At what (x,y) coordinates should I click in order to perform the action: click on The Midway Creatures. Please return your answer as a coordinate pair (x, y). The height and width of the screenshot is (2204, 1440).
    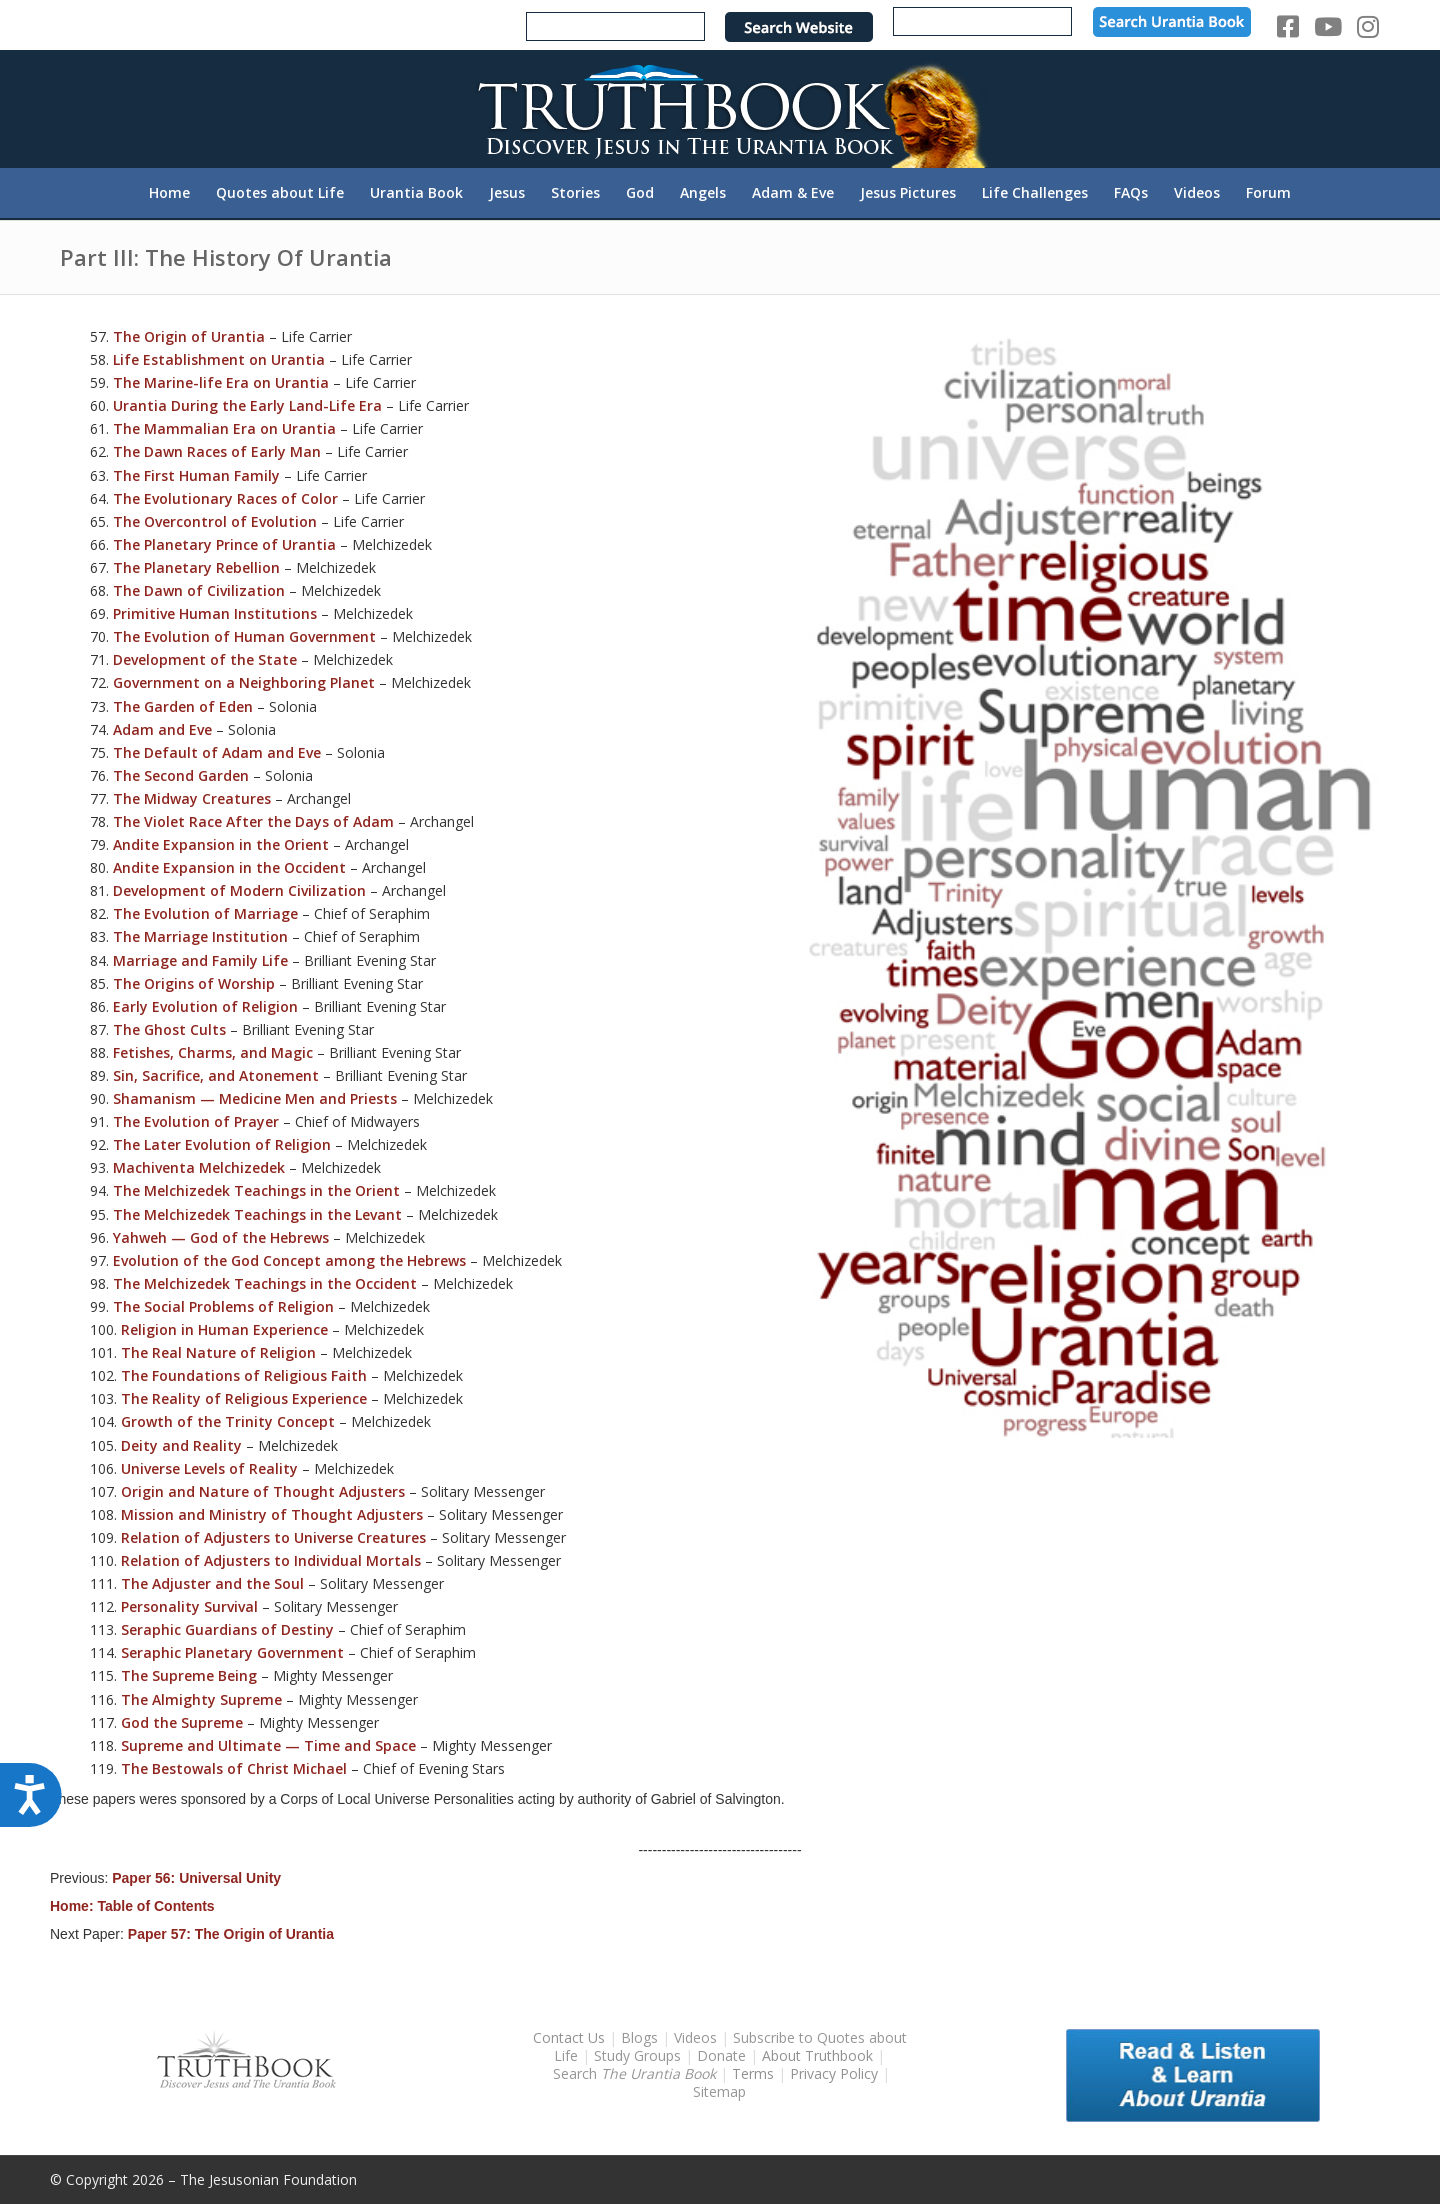
    Looking at the image, I should click on (192, 798).